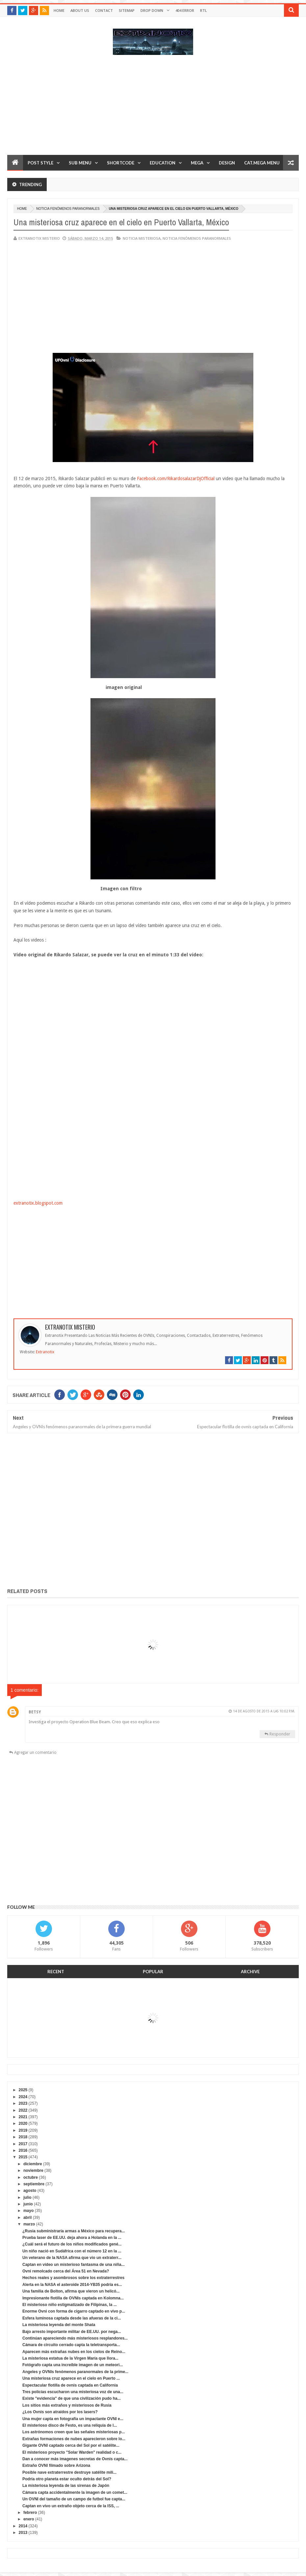 This screenshot has width=306, height=2576. What do you see at coordinates (176, 478) in the screenshot?
I see `Facebook.com/RikardosalazarDjOfficial` at bounding box center [176, 478].